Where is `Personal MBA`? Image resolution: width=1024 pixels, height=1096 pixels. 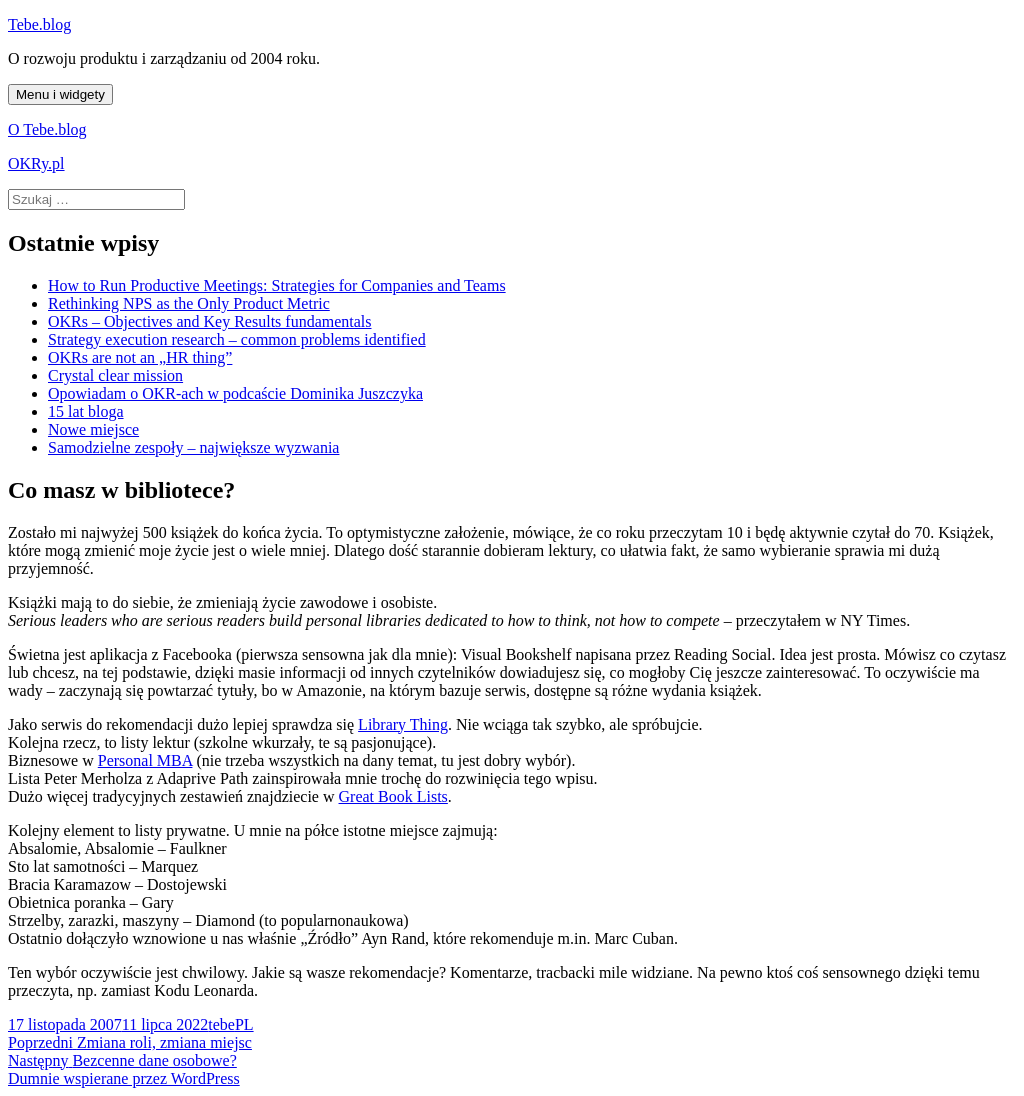
Personal MBA is located at coordinates (145, 760).